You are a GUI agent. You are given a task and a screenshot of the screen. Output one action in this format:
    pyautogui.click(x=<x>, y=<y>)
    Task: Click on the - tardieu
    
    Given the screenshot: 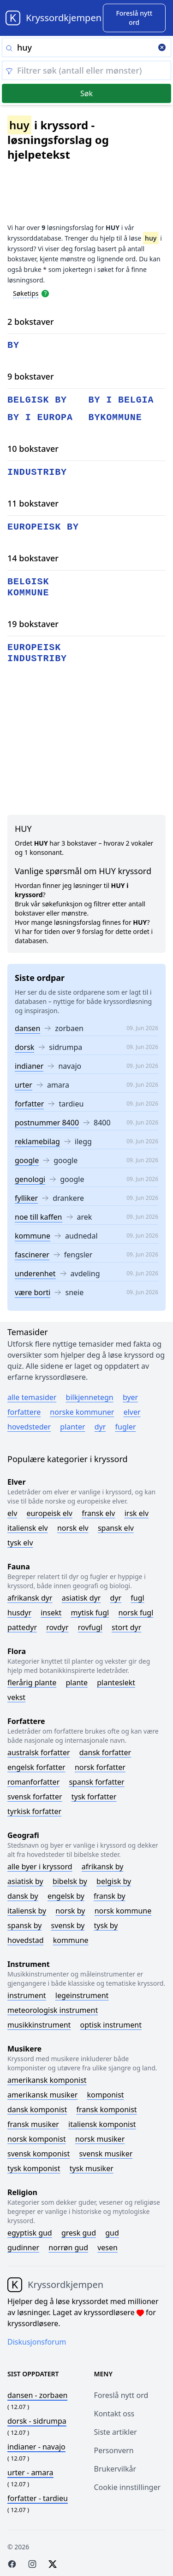 What is the action you would take?
    pyautogui.click(x=37, y=2498)
    